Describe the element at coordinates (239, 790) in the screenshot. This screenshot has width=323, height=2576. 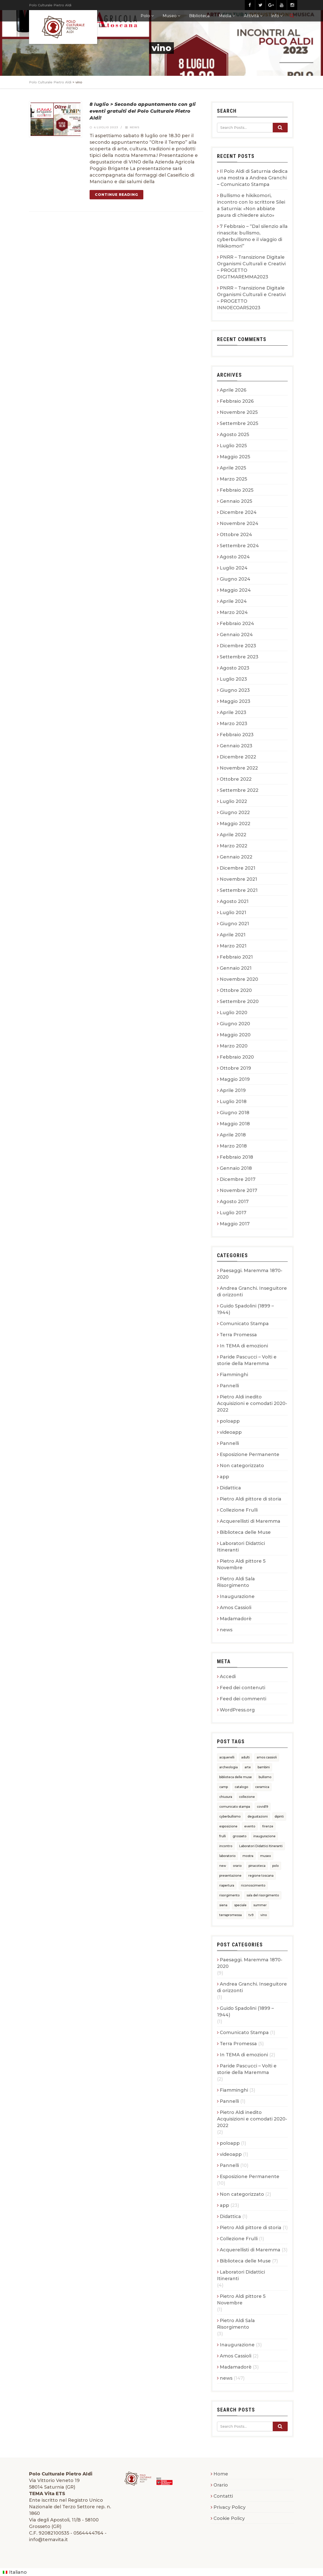
I see `Settembre 2022` at that location.